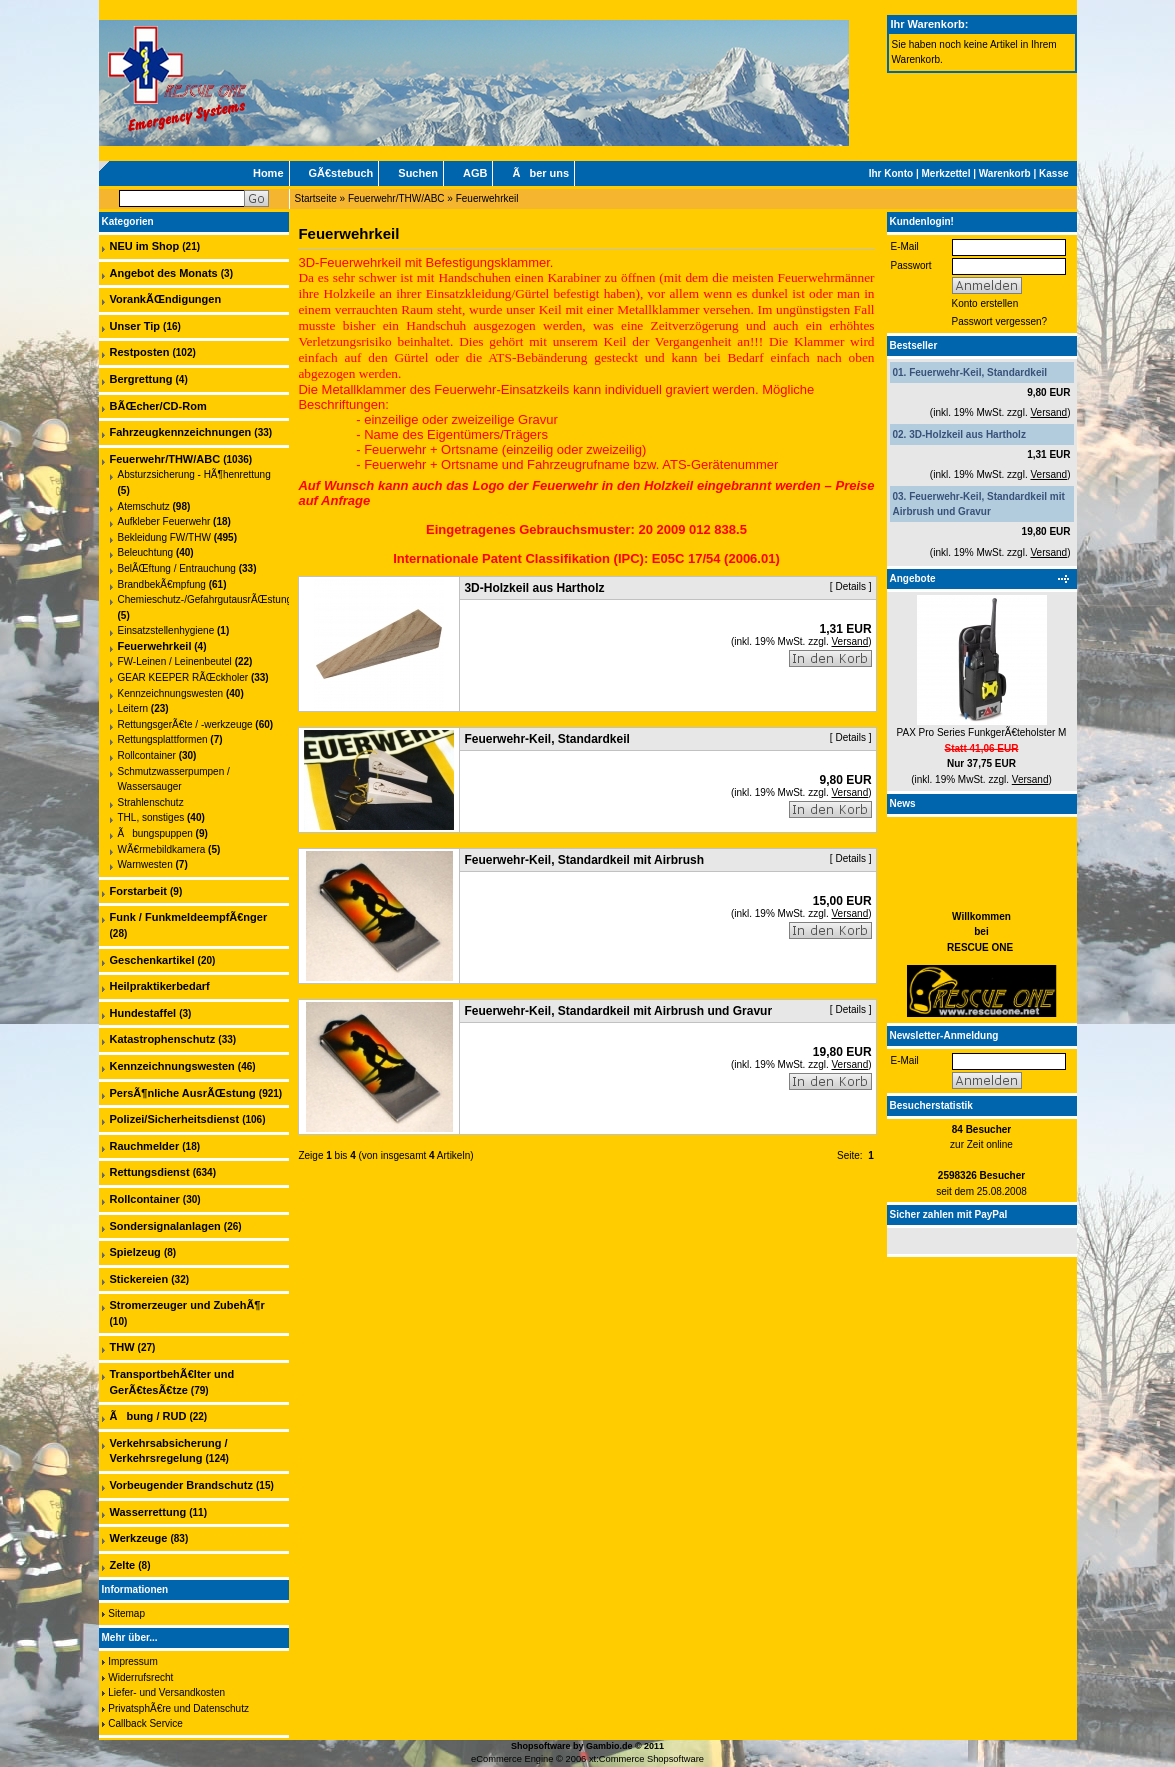 The height and width of the screenshot is (1767, 1175). I want to click on Ãbung / RUD, so click(148, 1416).